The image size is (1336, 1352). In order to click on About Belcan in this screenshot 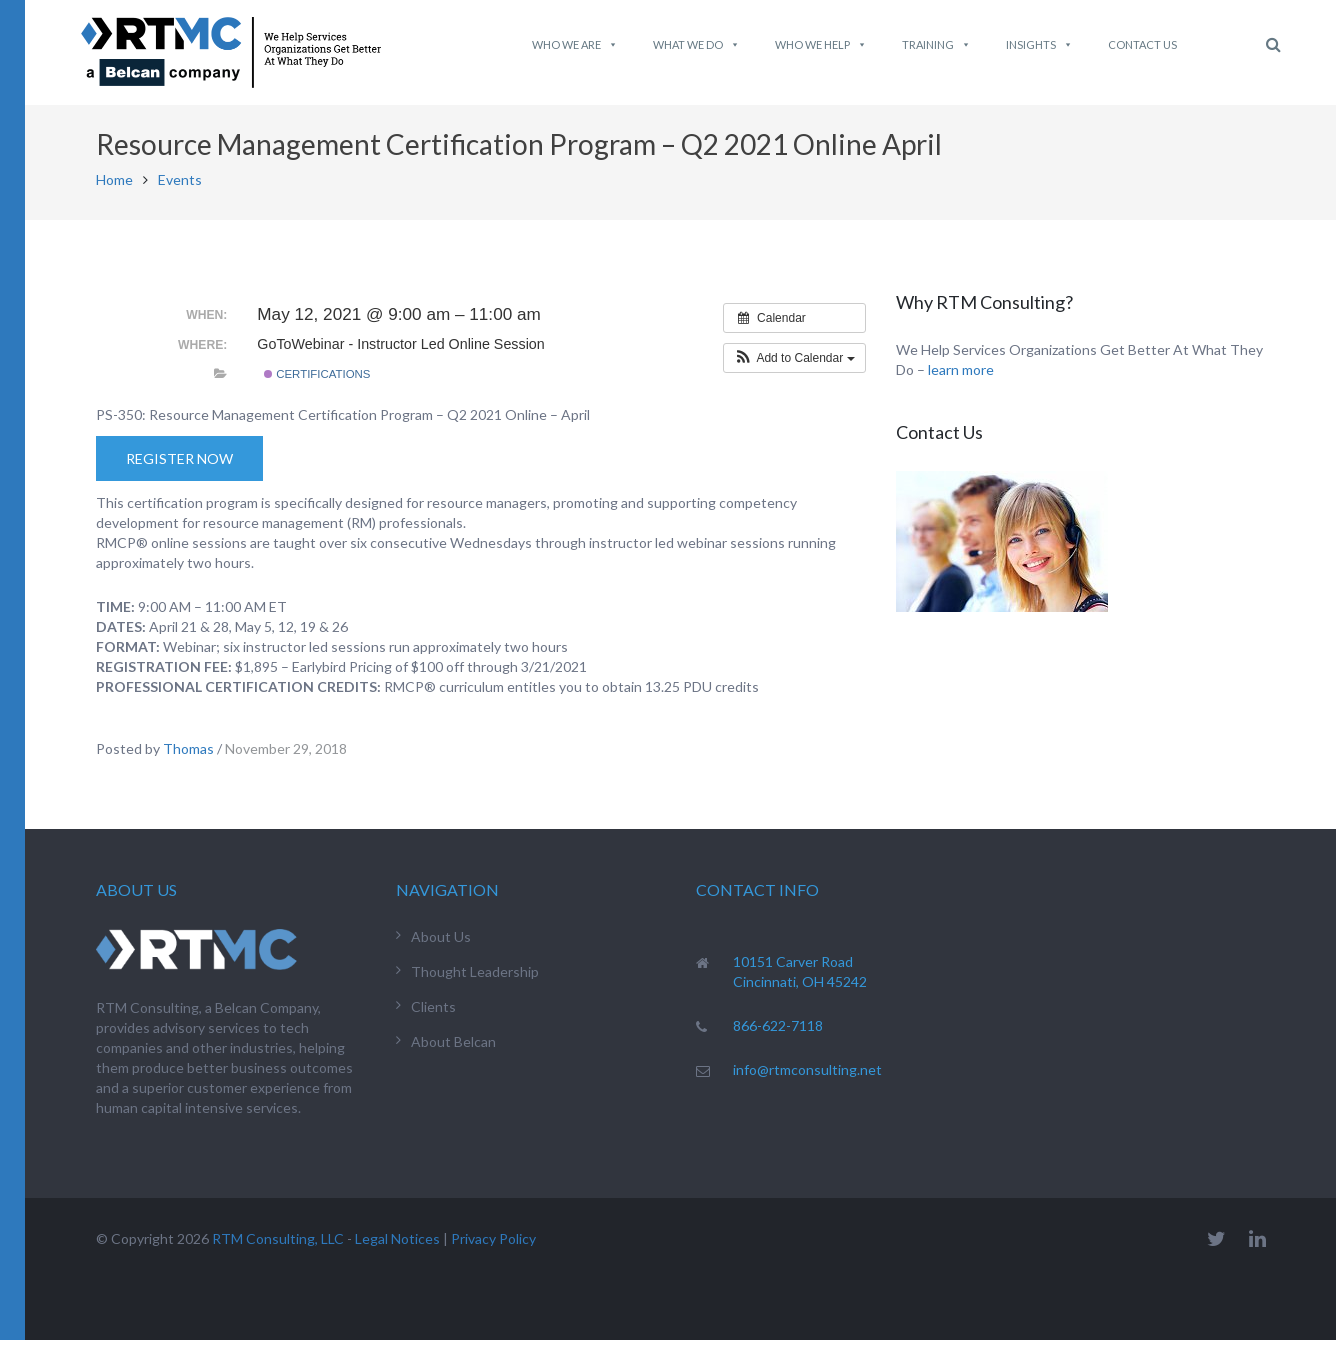, I will do `click(453, 1053)`.